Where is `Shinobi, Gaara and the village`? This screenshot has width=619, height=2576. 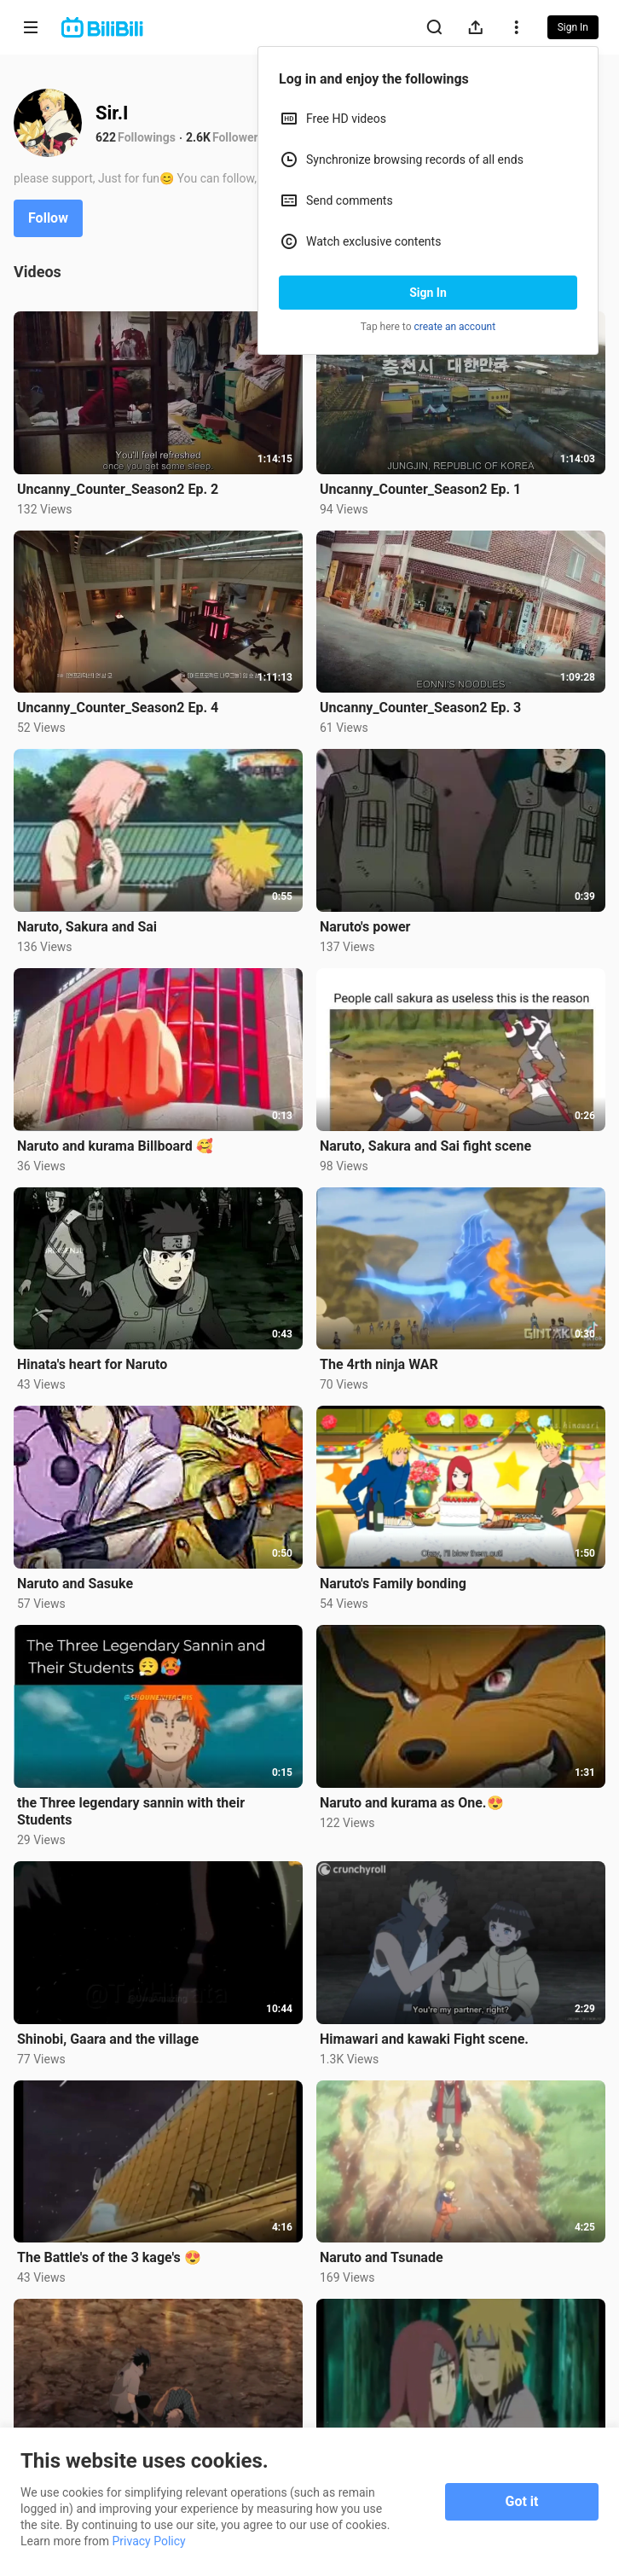 Shinobi, Gaara and the village is located at coordinates (108, 2039).